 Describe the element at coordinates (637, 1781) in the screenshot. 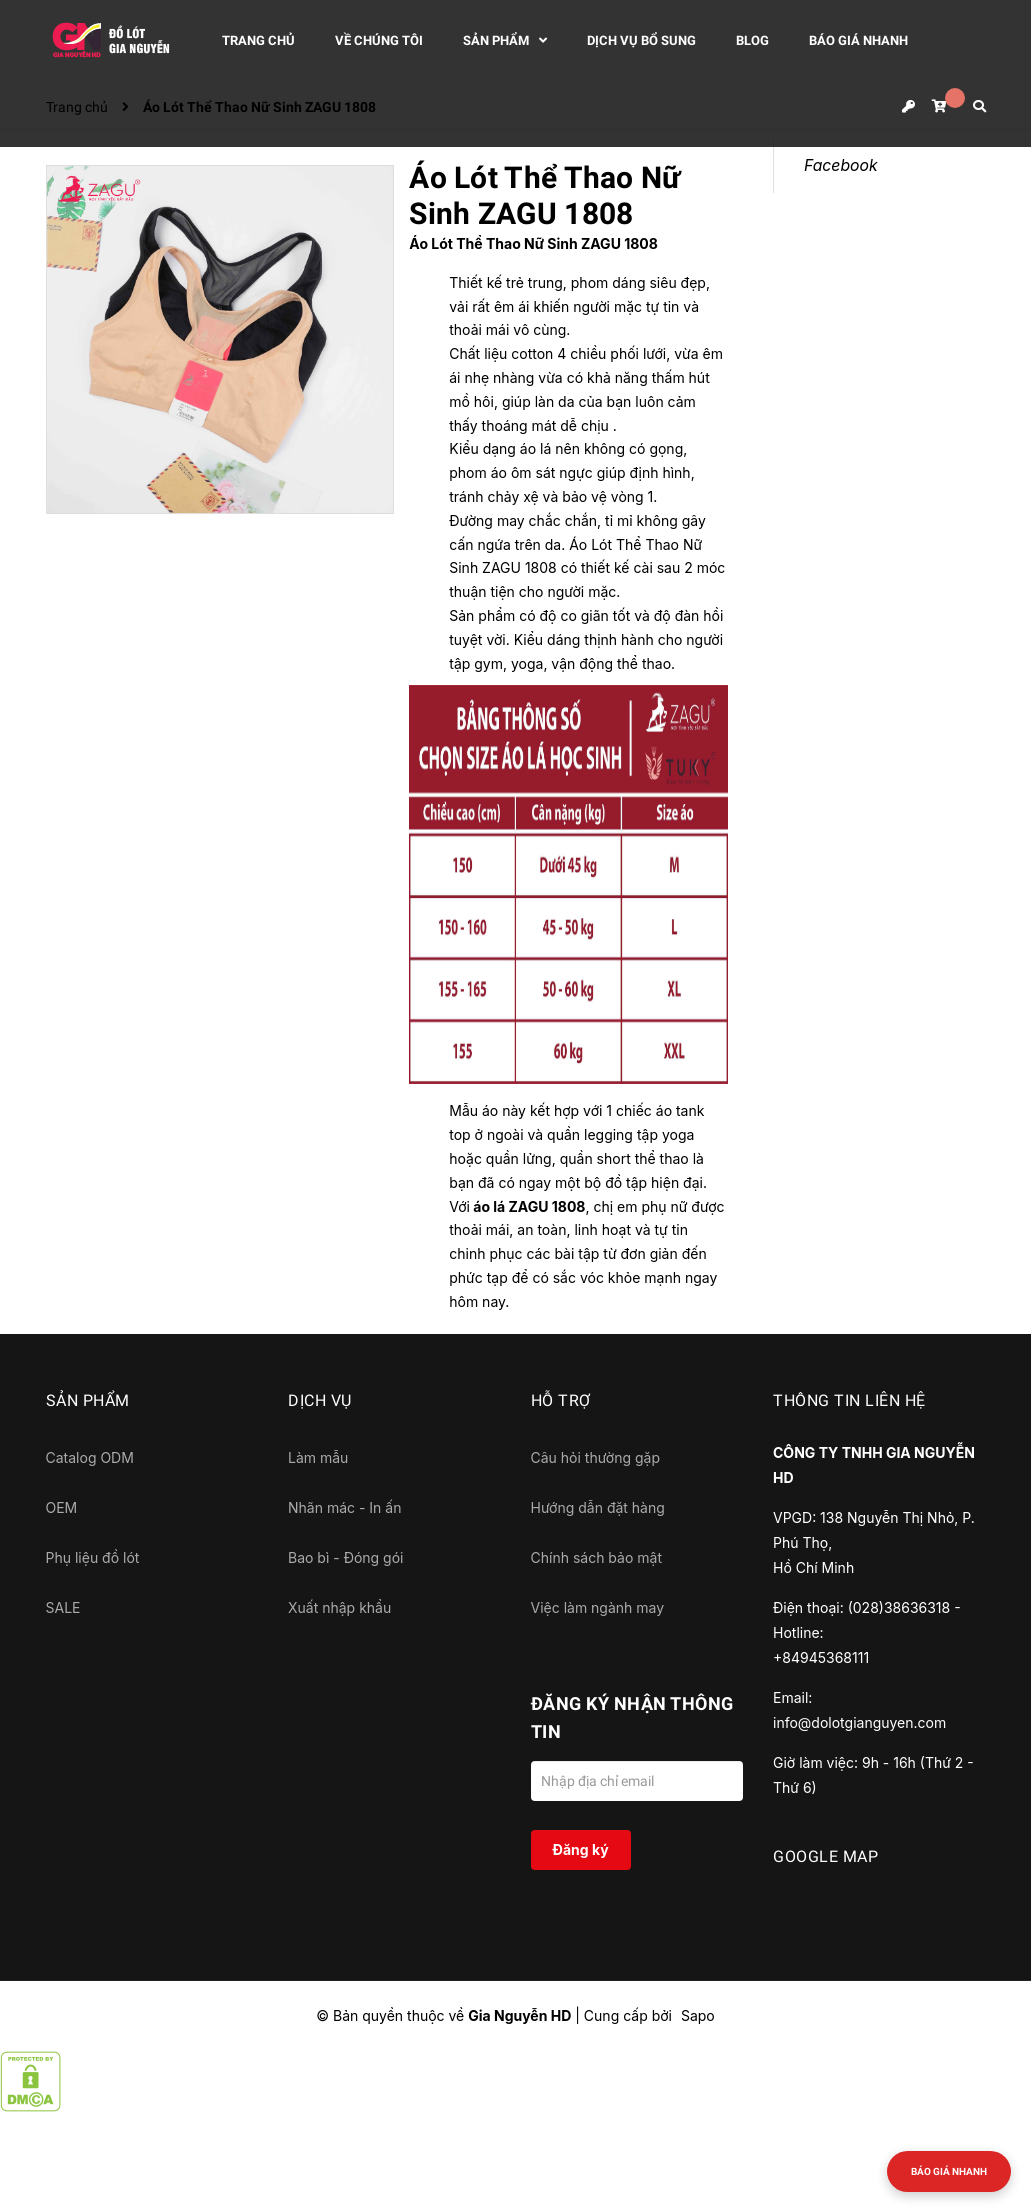

I see `[Địa chỉ Email]` at that location.